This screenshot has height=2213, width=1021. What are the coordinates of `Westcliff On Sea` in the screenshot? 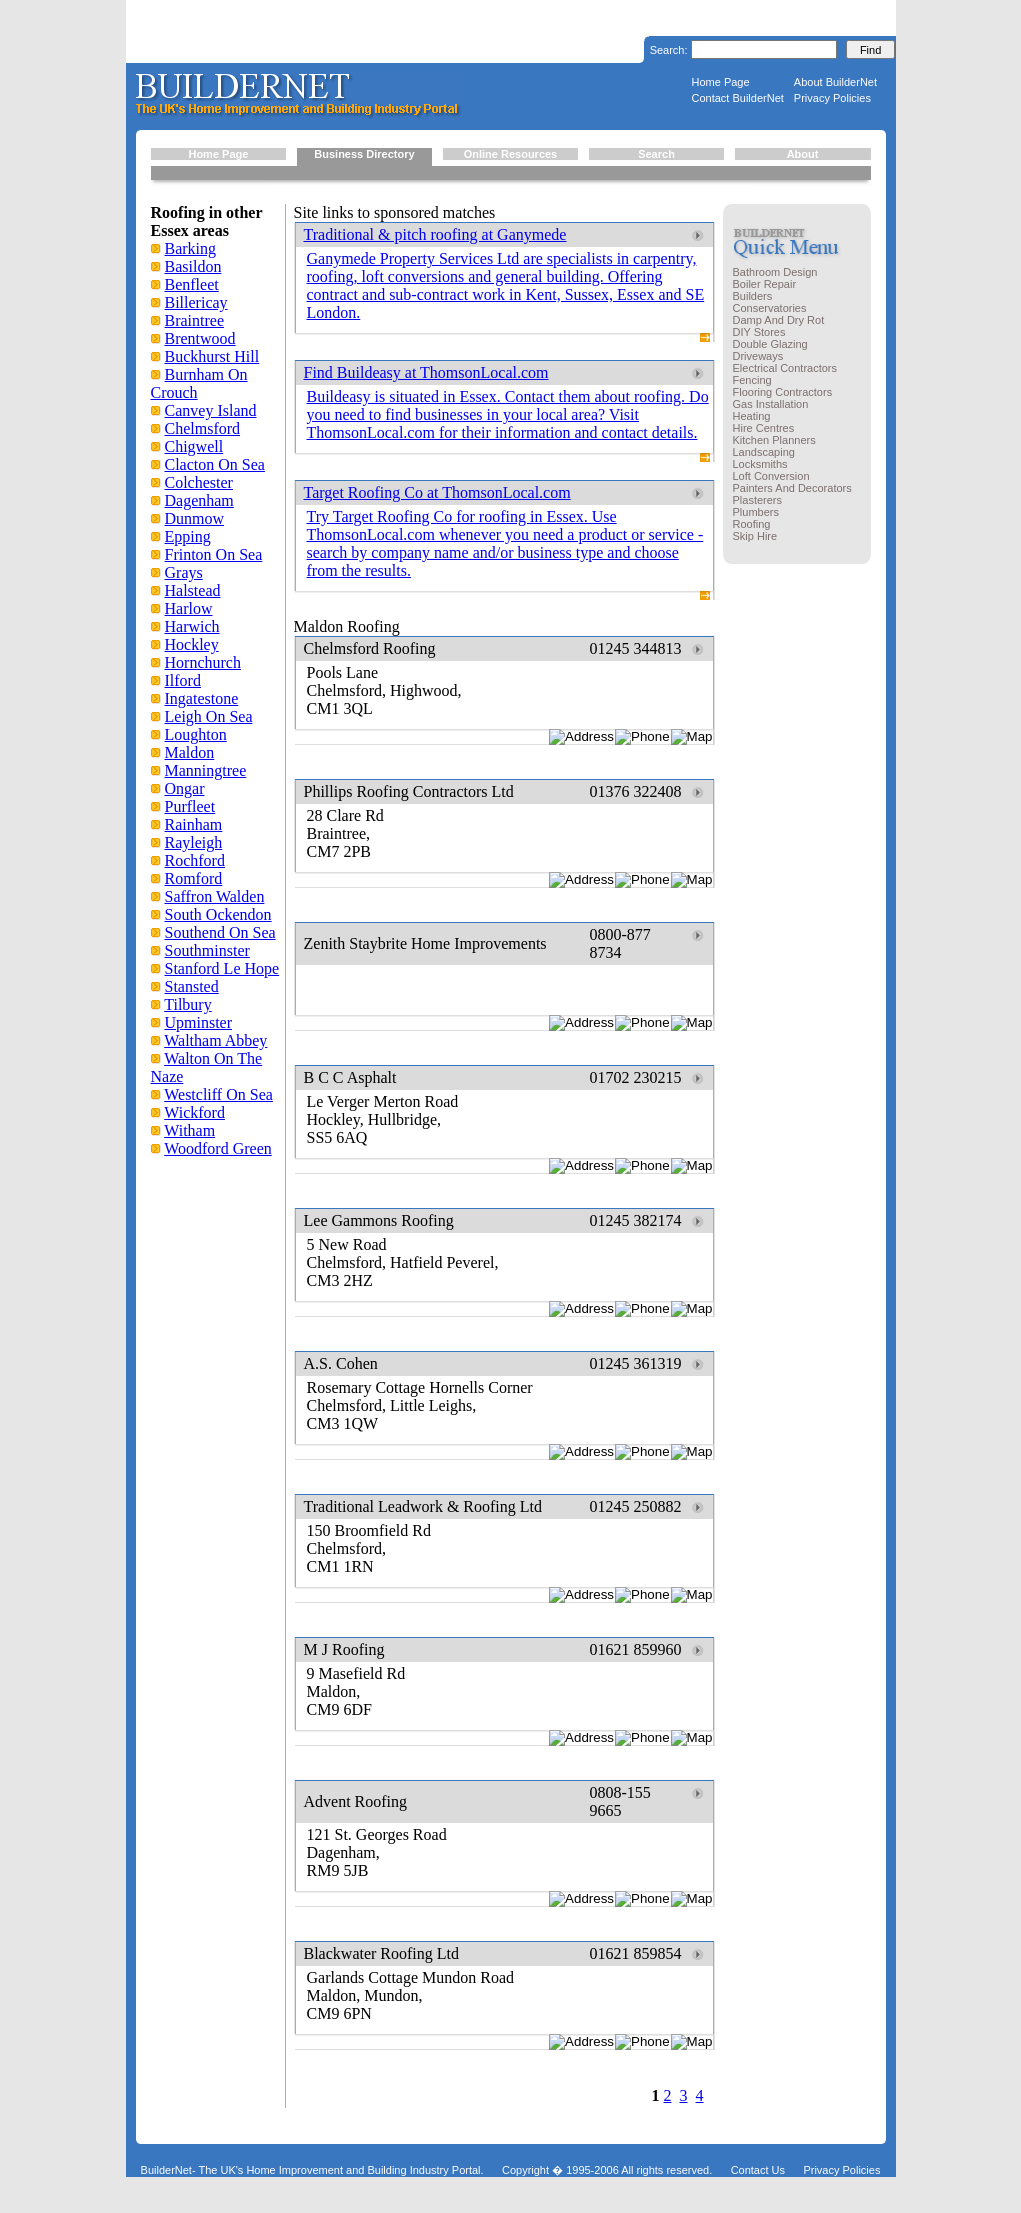 It's located at (218, 1094).